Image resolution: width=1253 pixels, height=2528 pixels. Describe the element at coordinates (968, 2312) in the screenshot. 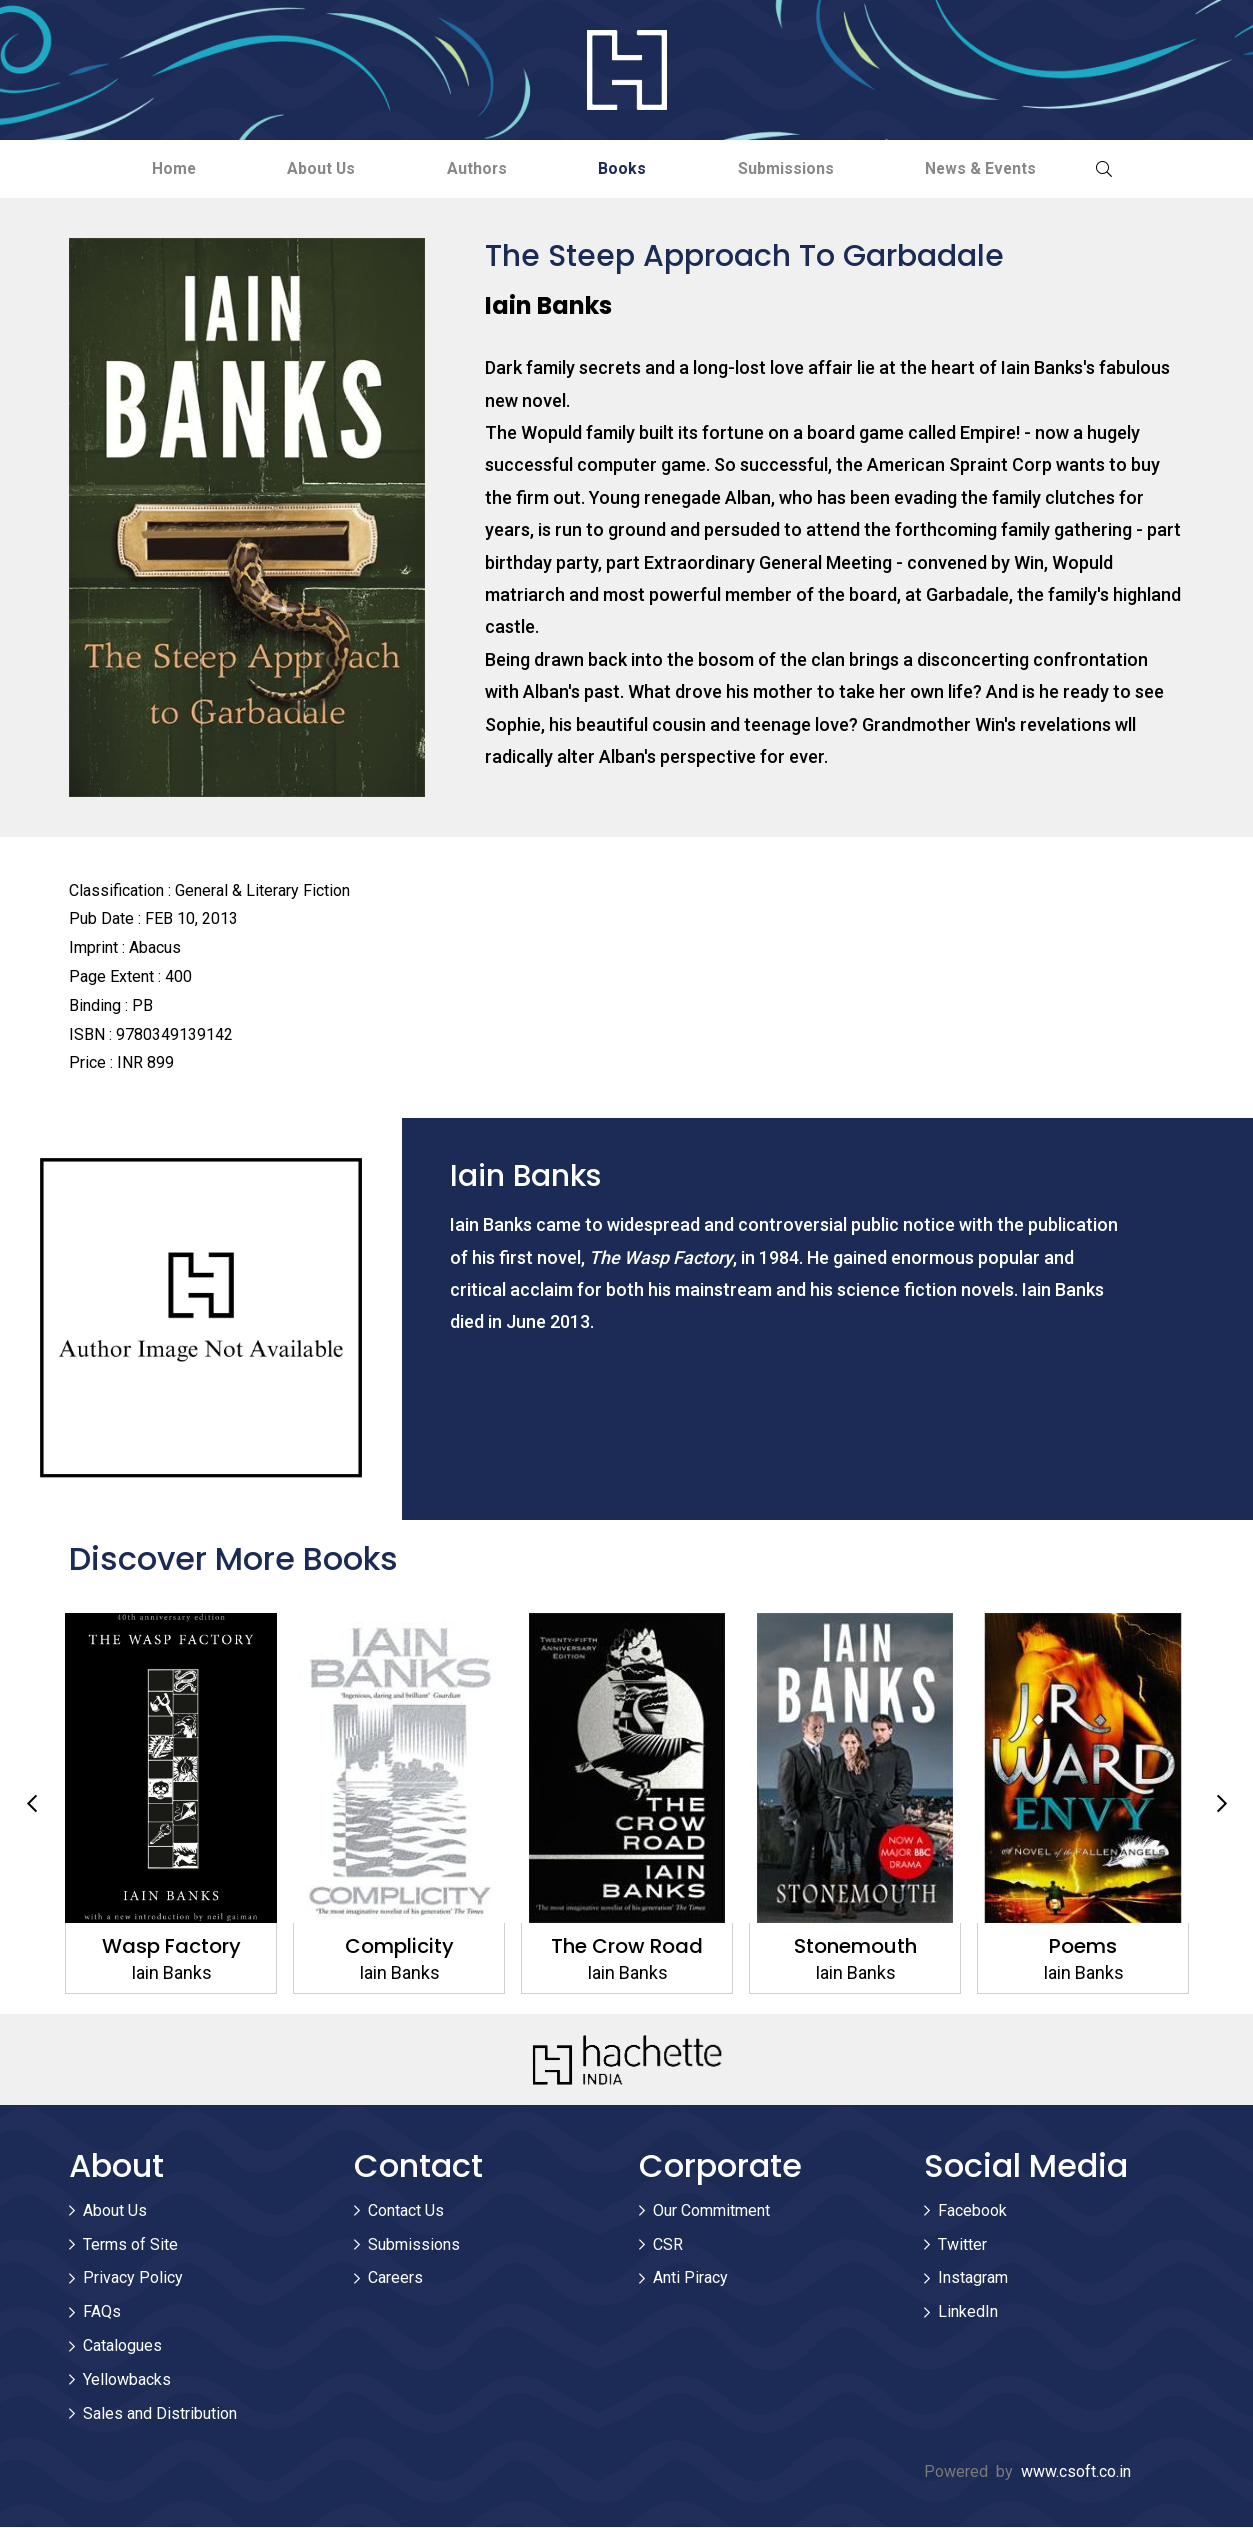

I see `LinkedIn` at that location.